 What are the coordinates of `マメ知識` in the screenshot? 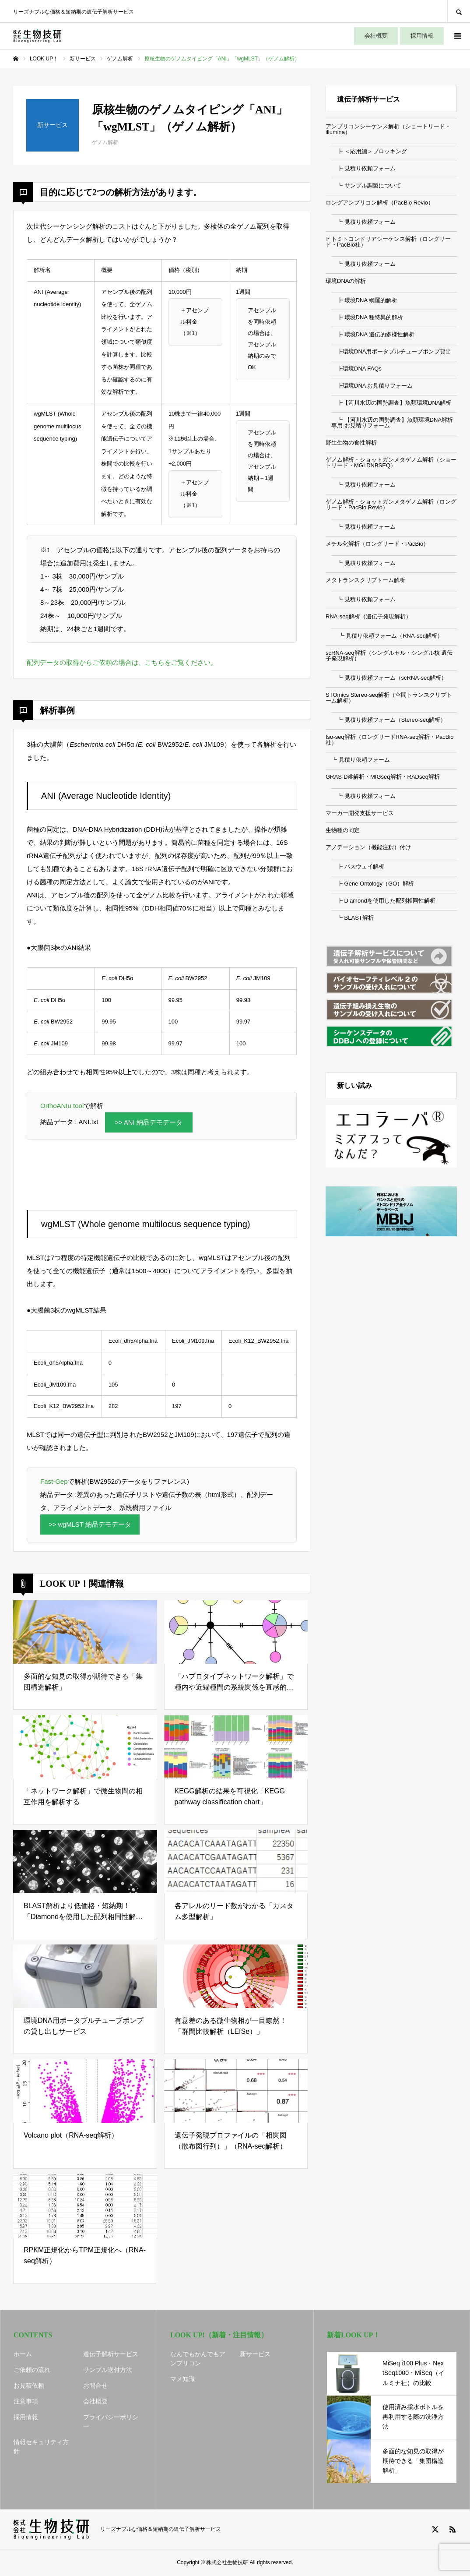 It's located at (182, 2379).